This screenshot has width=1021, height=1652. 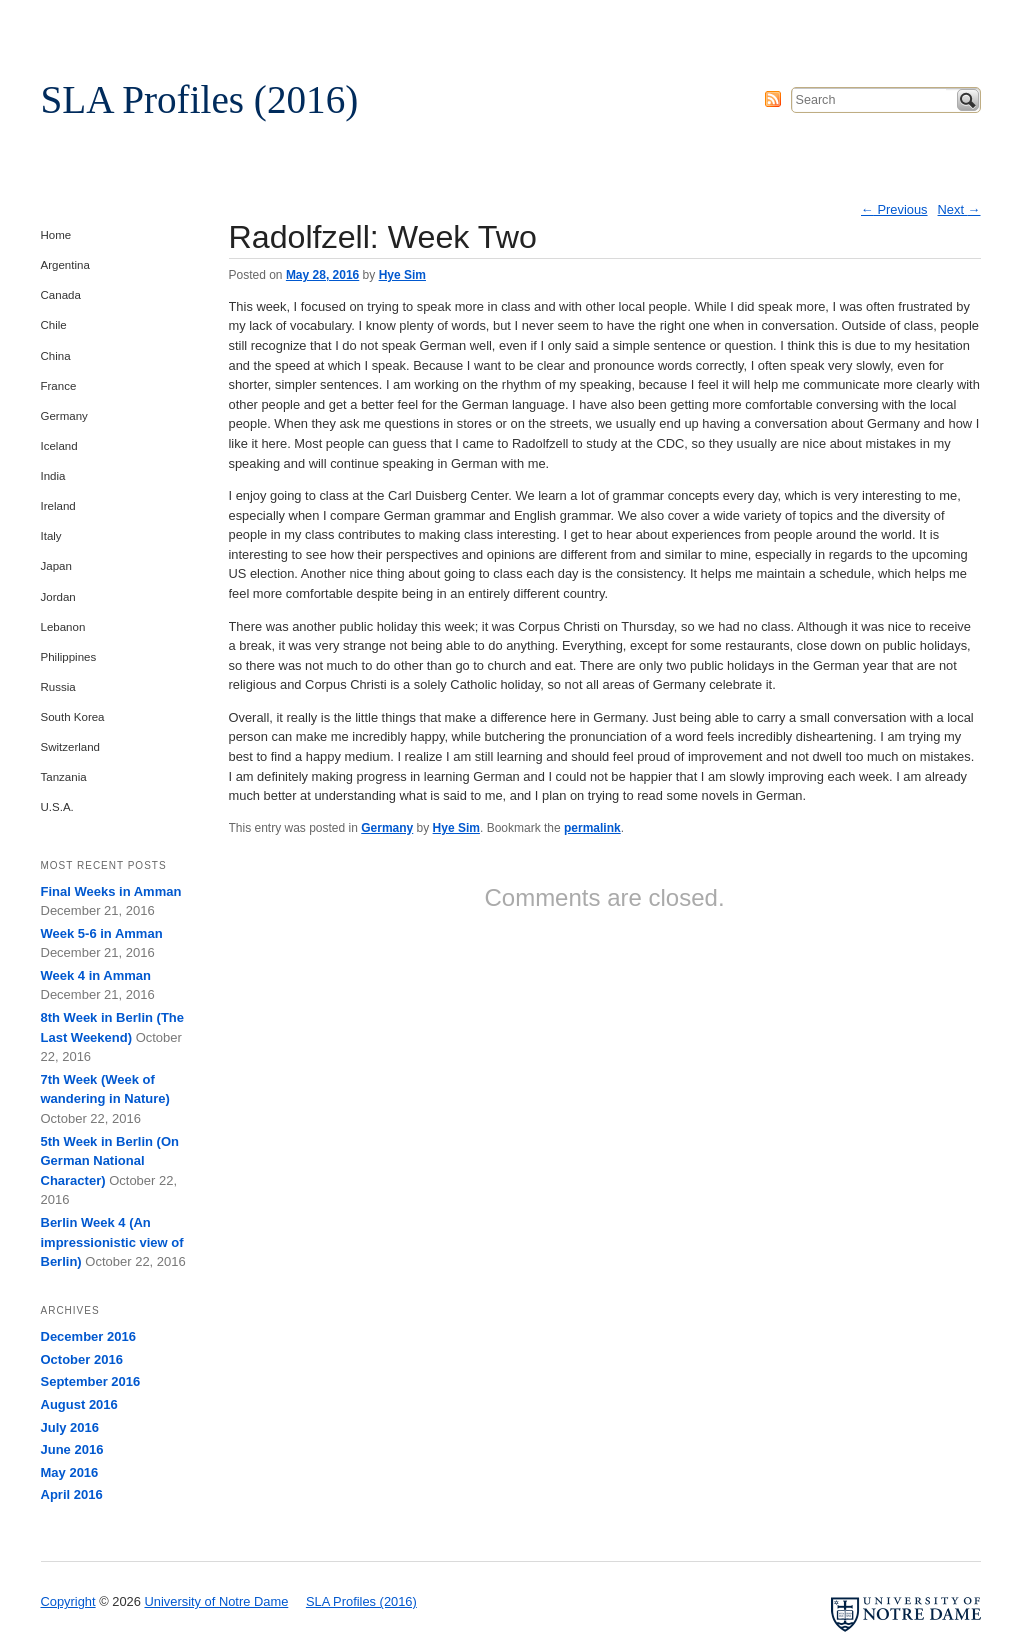 What do you see at coordinates (894, 209) in the screenshot?
I see `Previous` at bounding box center [894, 209].